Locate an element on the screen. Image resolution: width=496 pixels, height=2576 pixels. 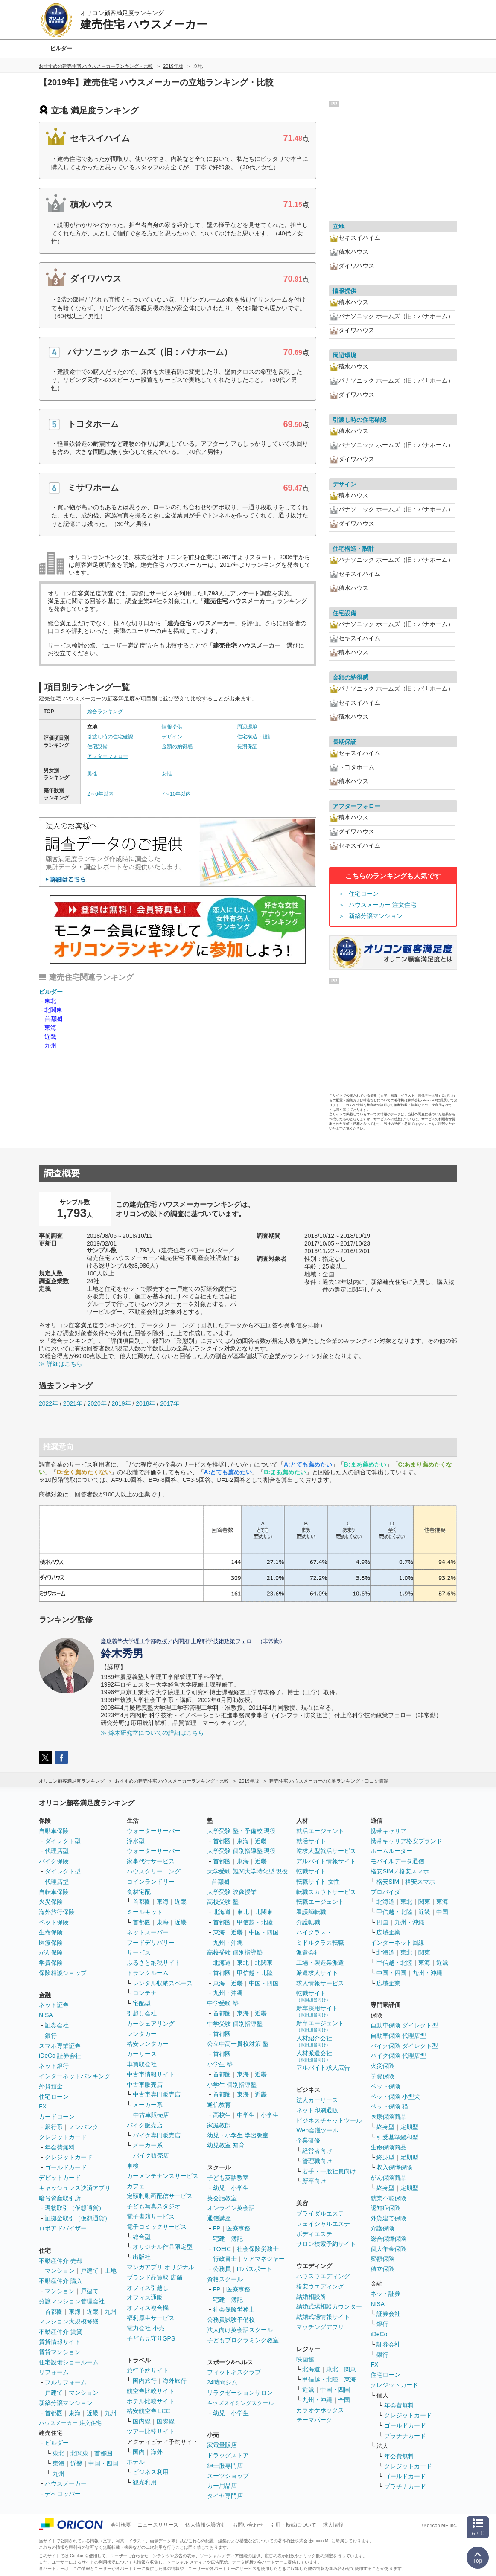
ケアマネジャー is located at coordinates (264, 2258).